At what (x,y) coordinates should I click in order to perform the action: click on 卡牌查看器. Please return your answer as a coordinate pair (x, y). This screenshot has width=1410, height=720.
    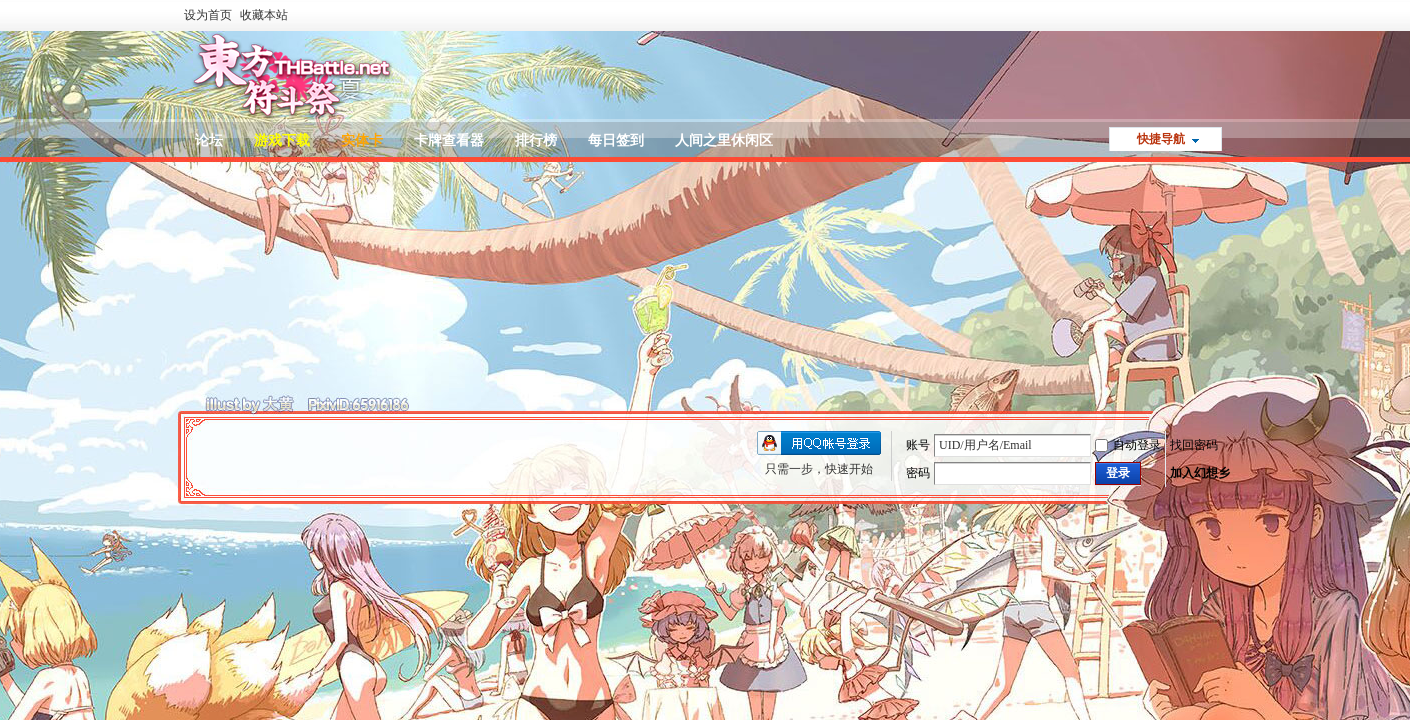
    Looking at the image, I should click on (449, 140).